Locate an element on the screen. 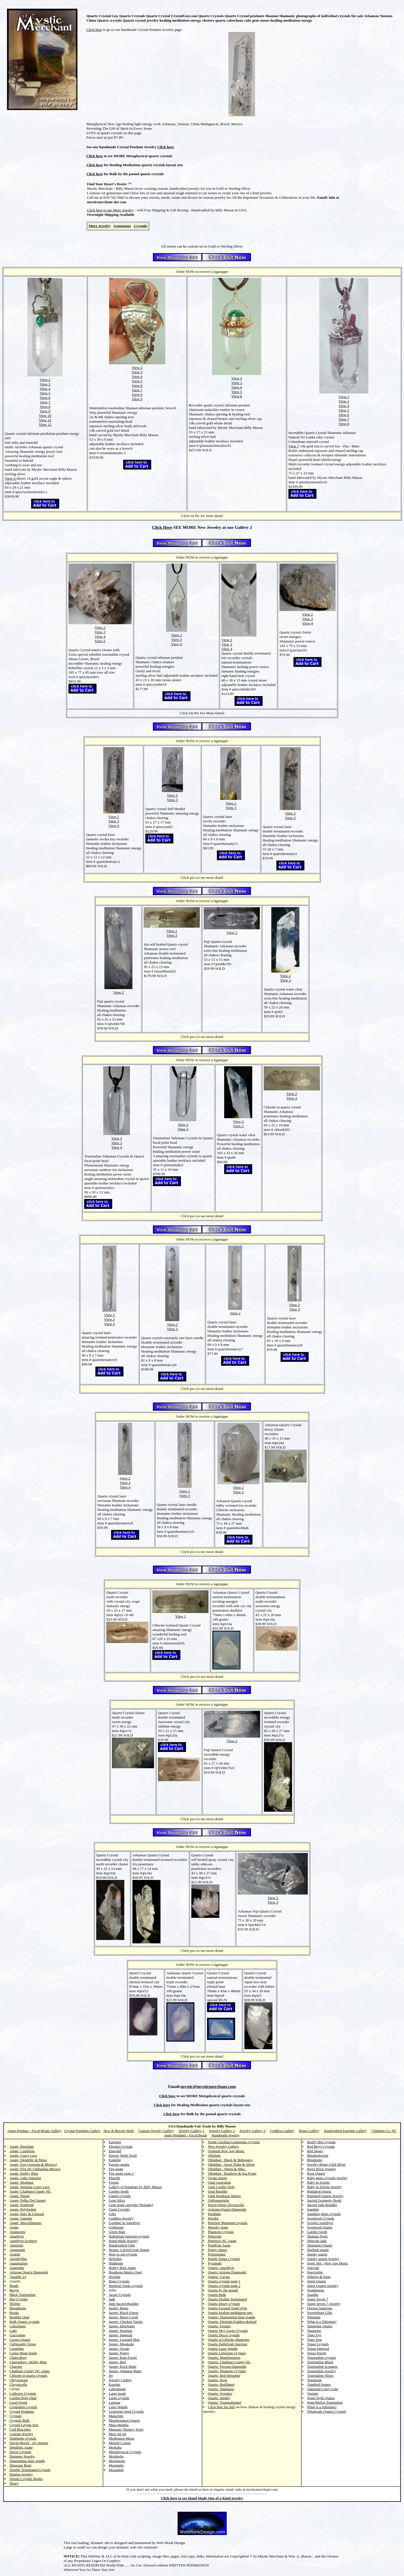  Bloodstone is located at coordinates (18, 2308).